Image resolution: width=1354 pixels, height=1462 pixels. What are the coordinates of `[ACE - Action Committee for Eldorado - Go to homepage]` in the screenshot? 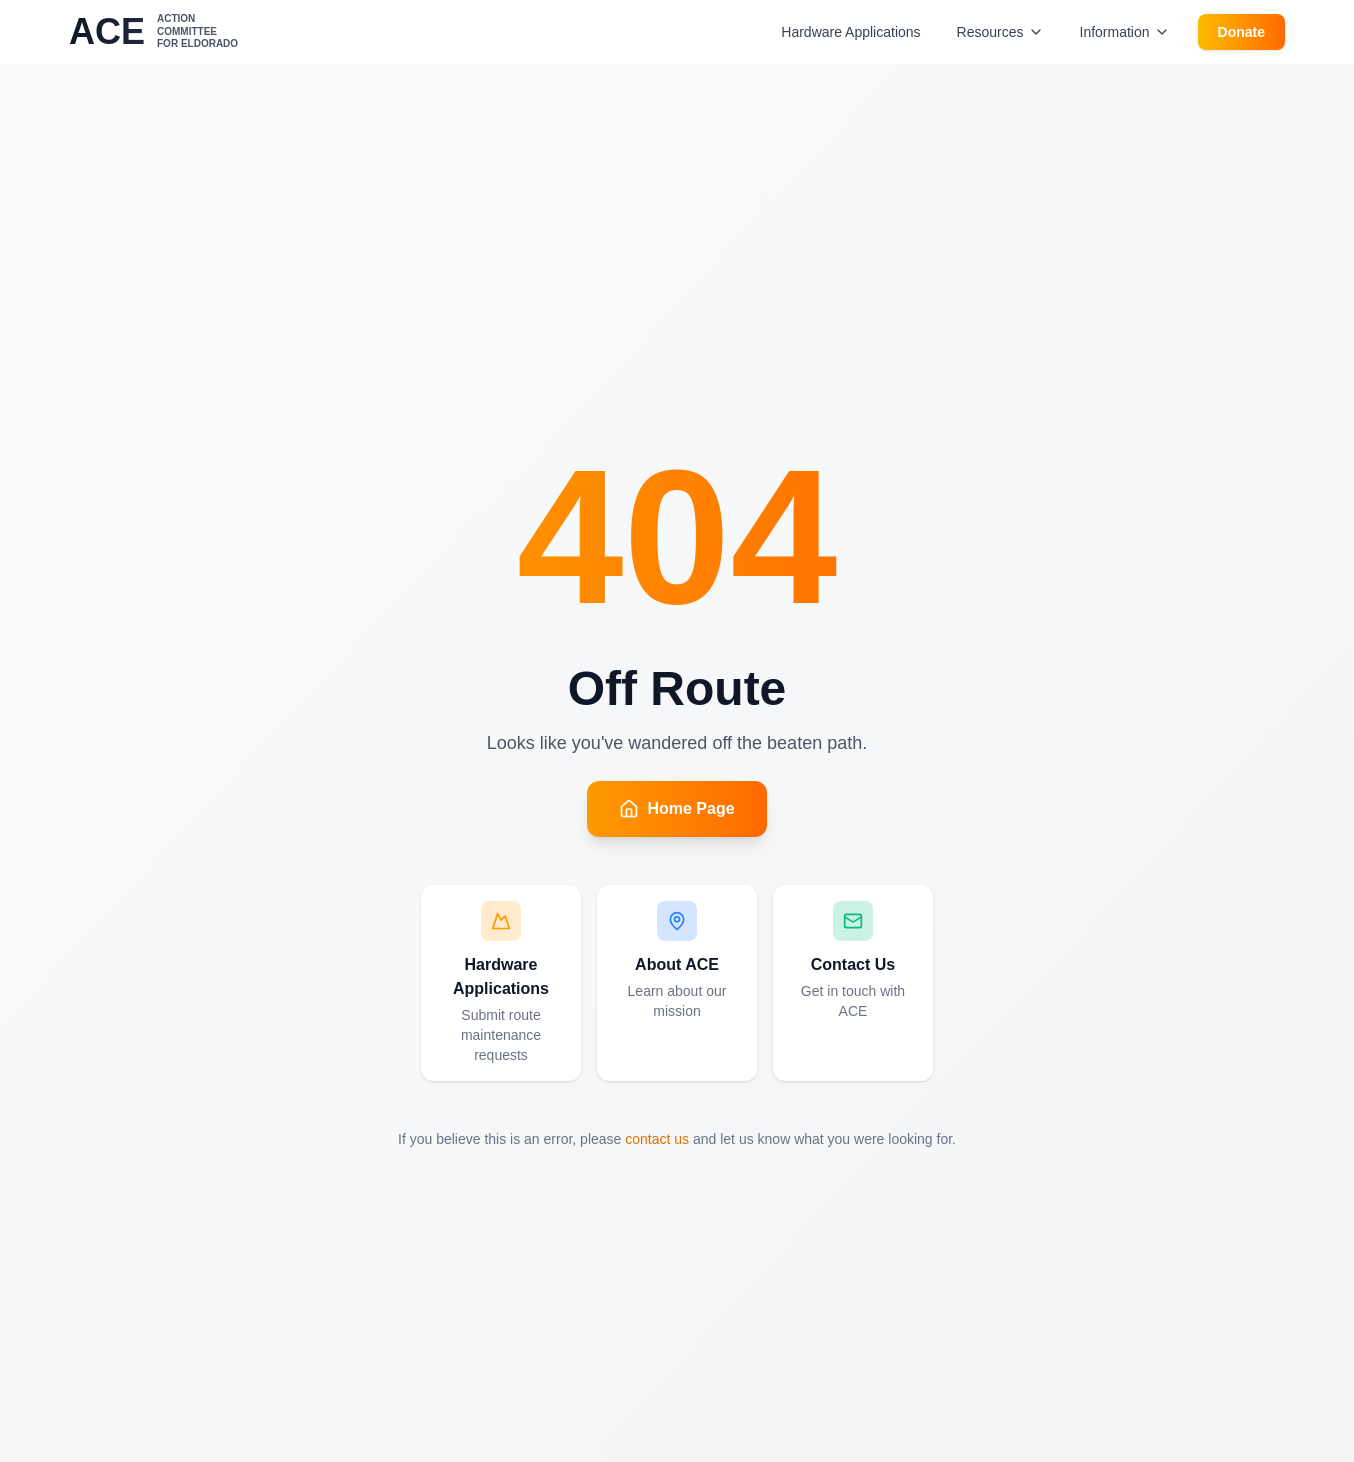 It's located at (153, 32).